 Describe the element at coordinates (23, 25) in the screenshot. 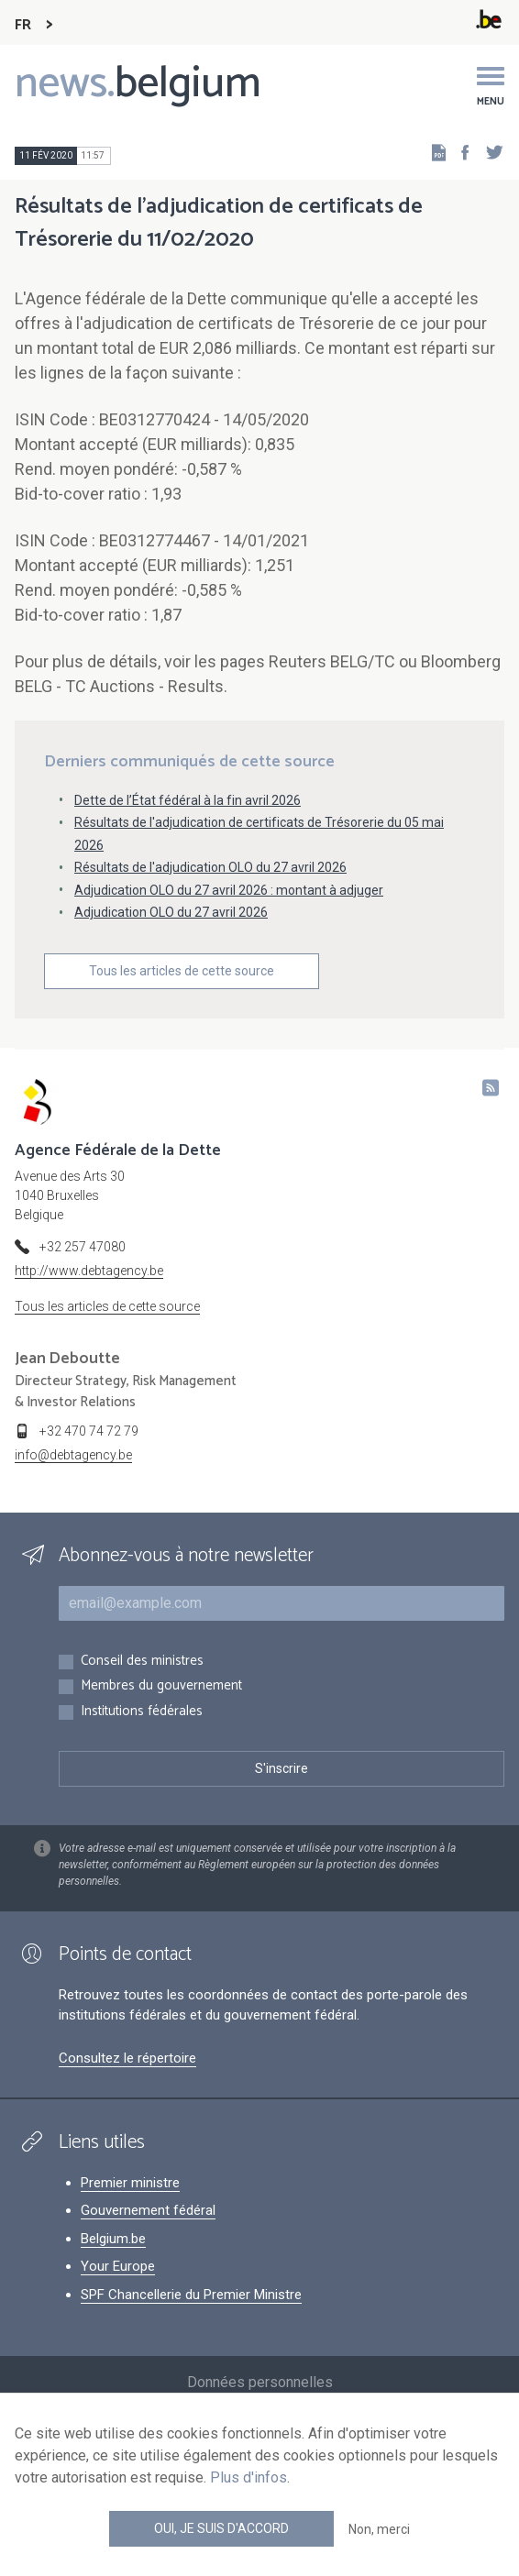

I see `FR` at that location.